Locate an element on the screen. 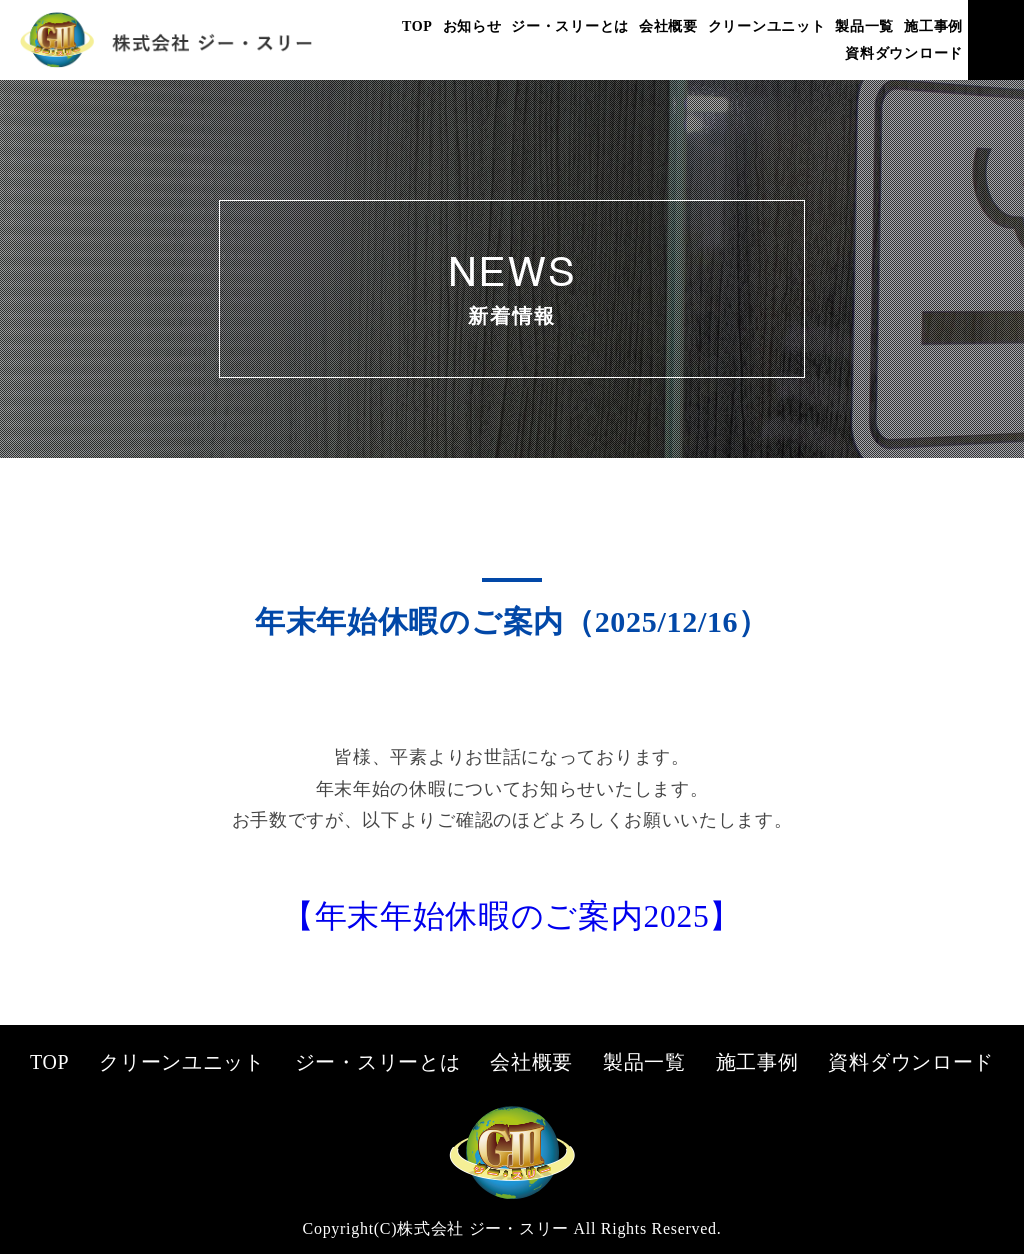 Image resolution: width=1024 pixels, height=1254 pixels. 資料ダウンロード is located at coordinates (904, 53).